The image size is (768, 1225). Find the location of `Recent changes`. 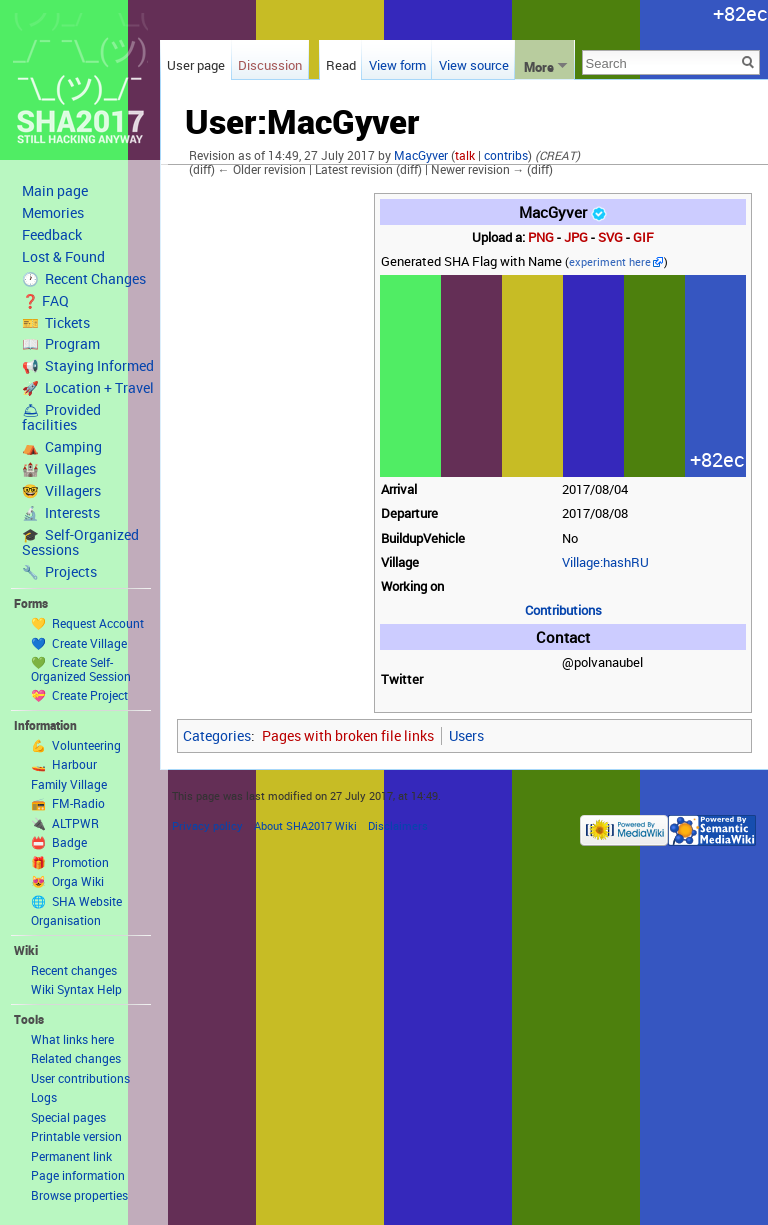

Recent changes is located at coordinates (74, 970).